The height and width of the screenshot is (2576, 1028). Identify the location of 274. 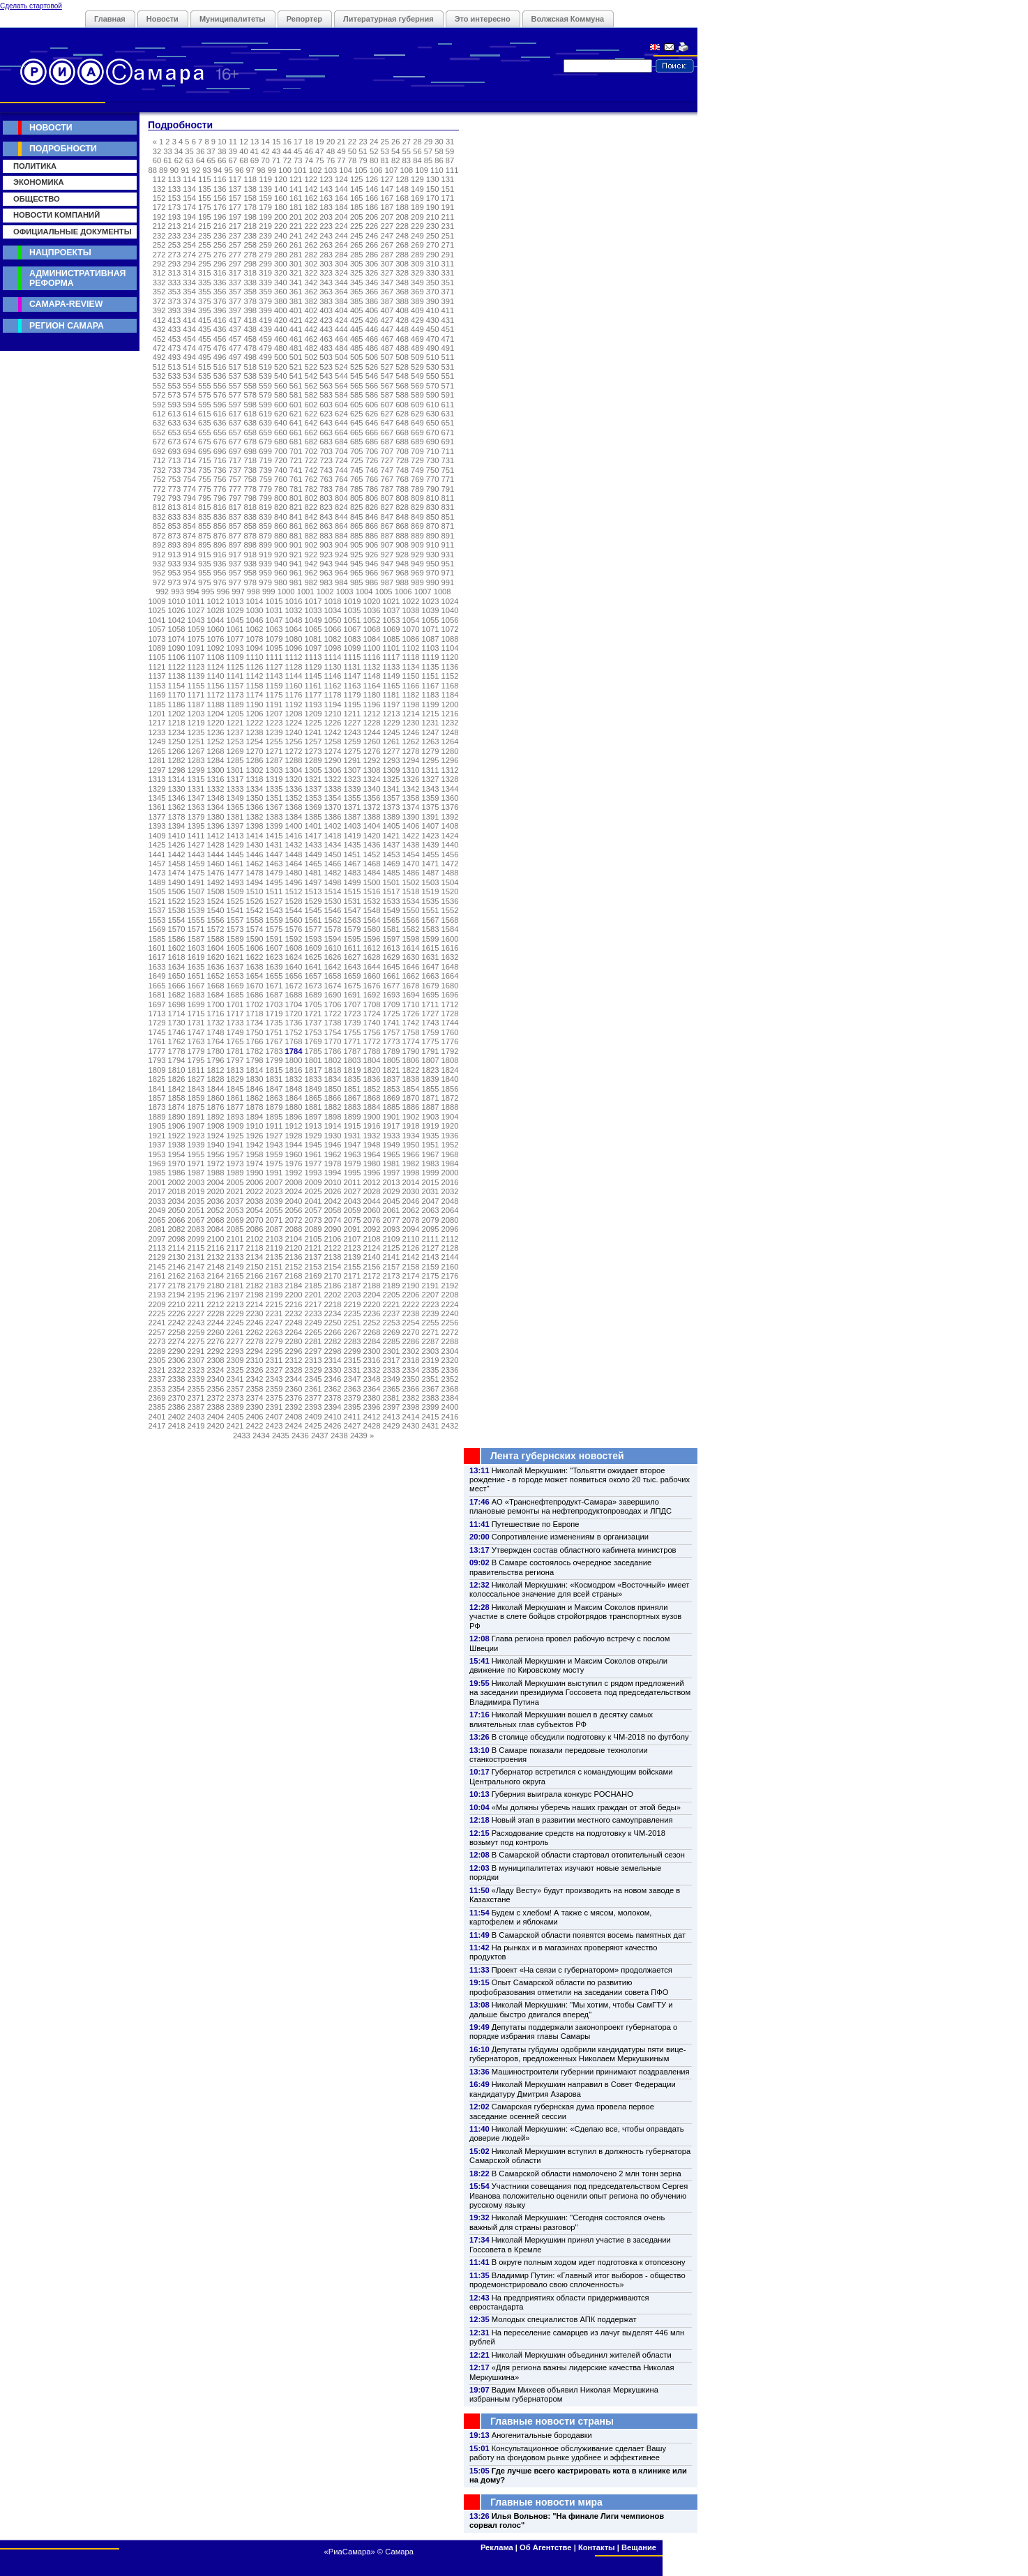
(189, 254).